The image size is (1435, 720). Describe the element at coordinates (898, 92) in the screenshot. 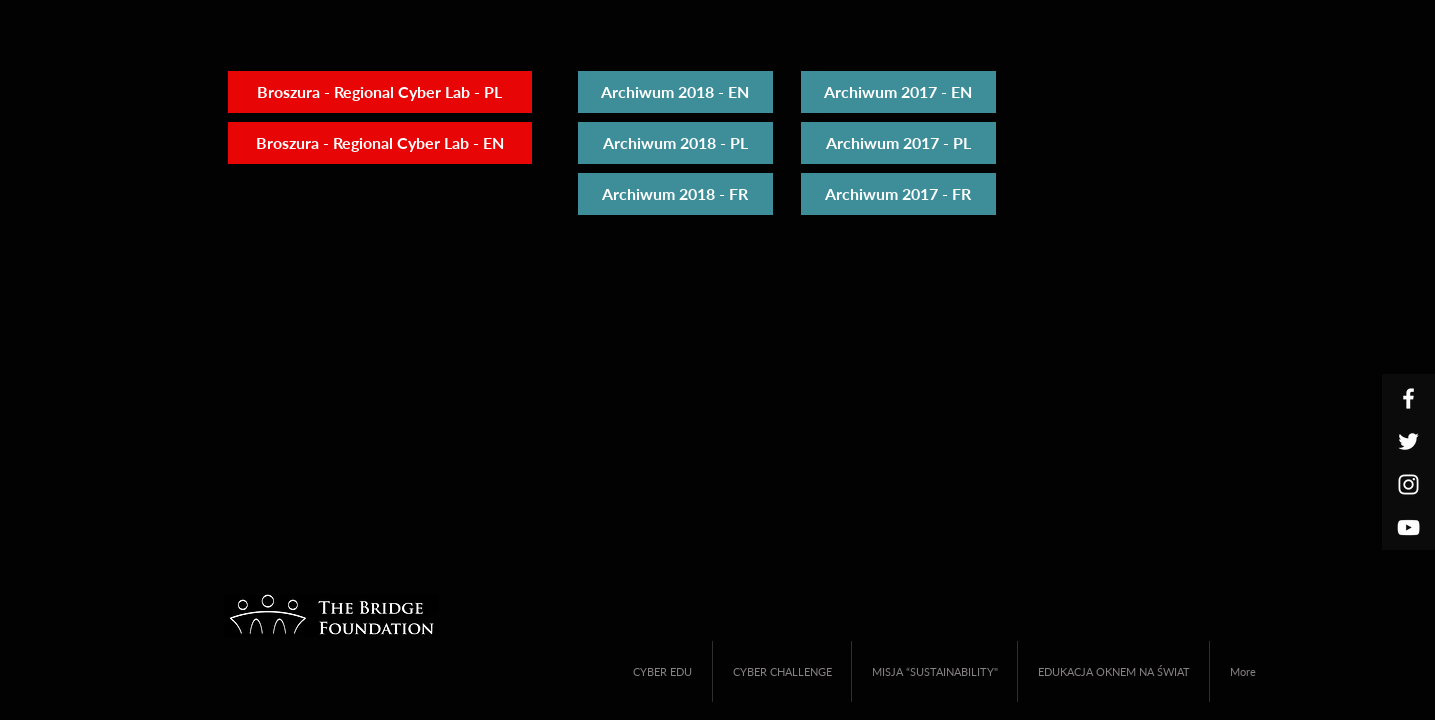

I see `[Archiwum 2017 - EN]` at that location.